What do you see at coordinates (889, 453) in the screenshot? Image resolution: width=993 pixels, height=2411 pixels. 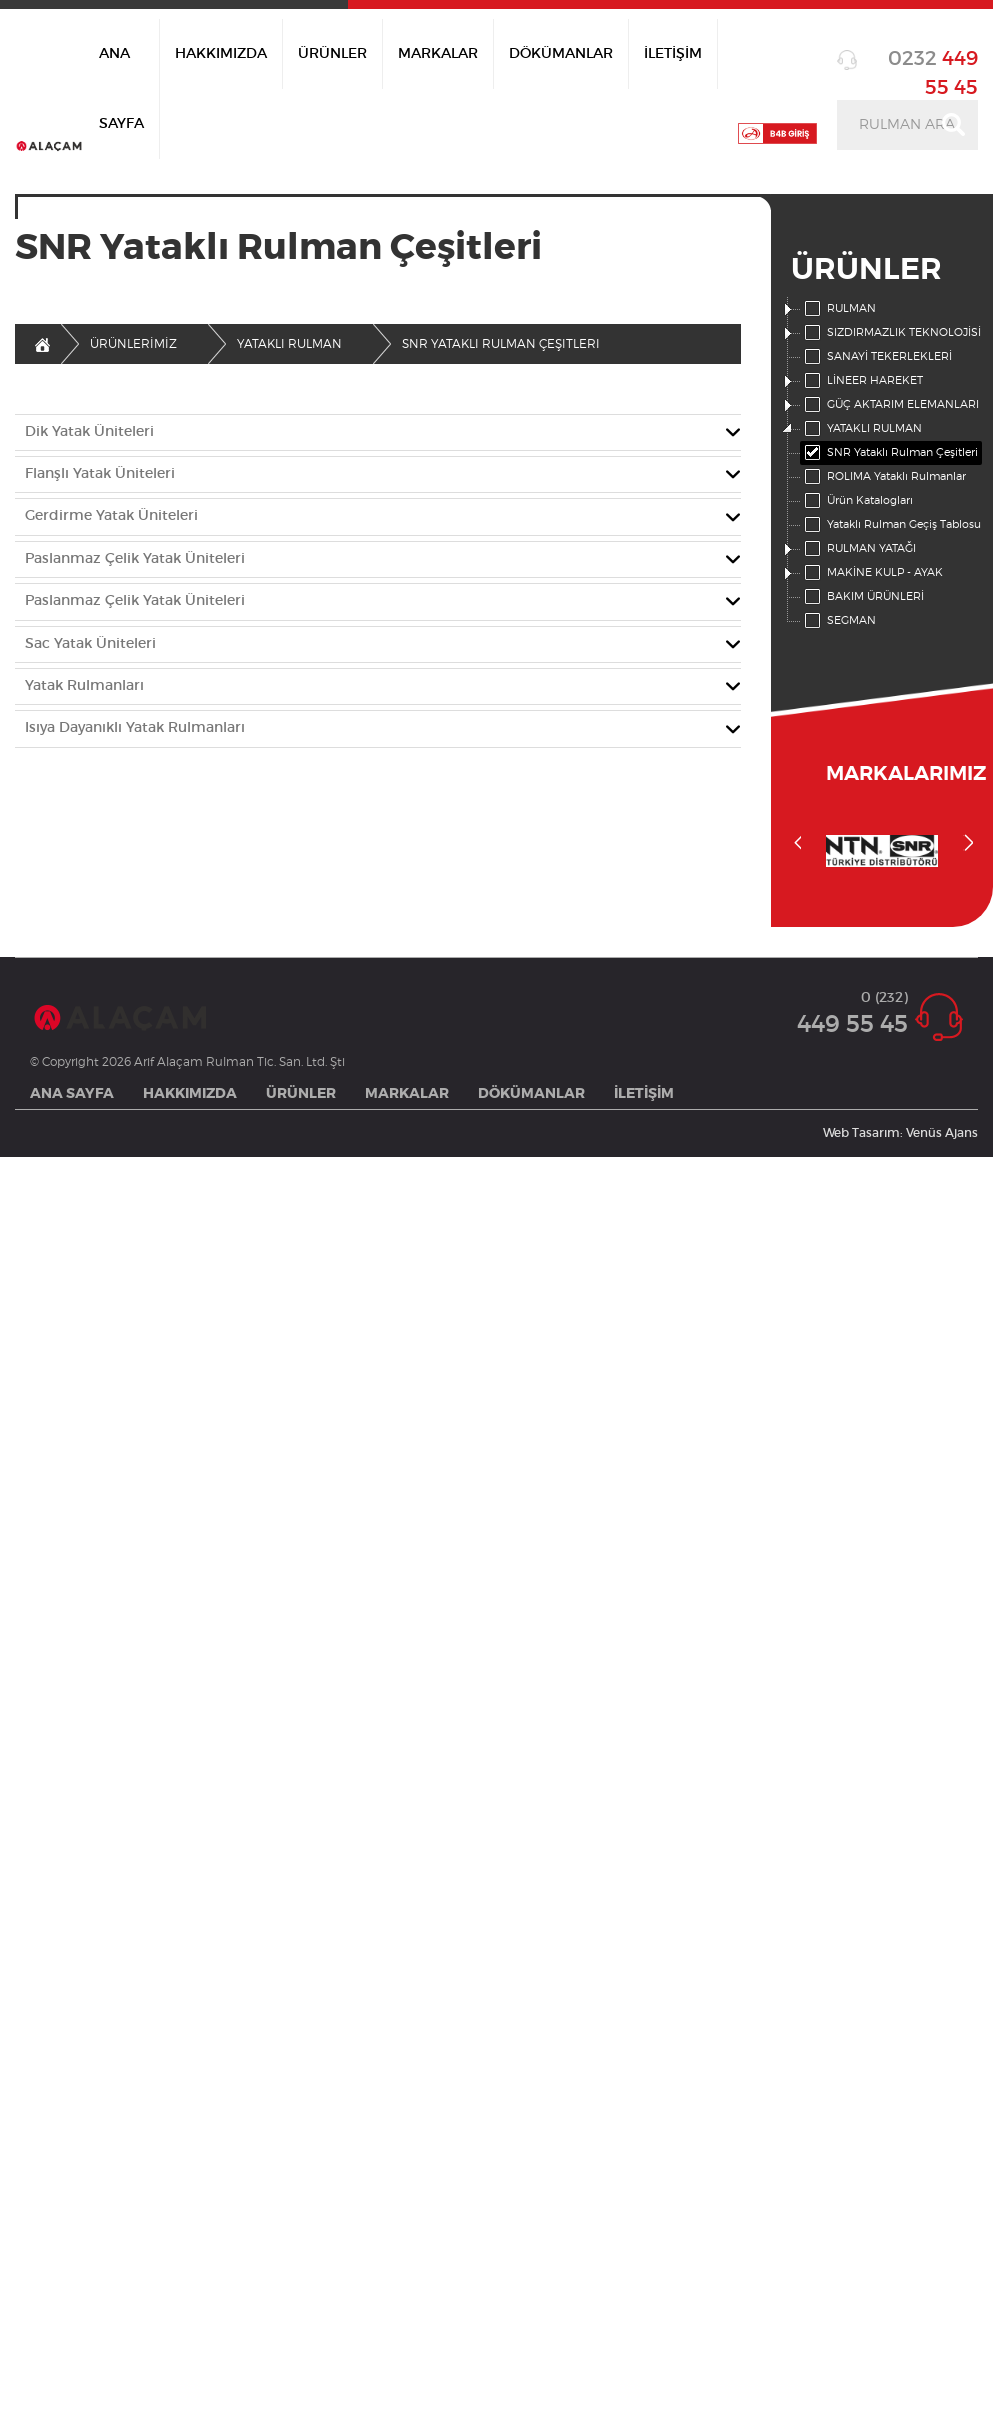 I see `SNR Yataklı Rulman Çeşitleri` at bounding box center [889, 453].